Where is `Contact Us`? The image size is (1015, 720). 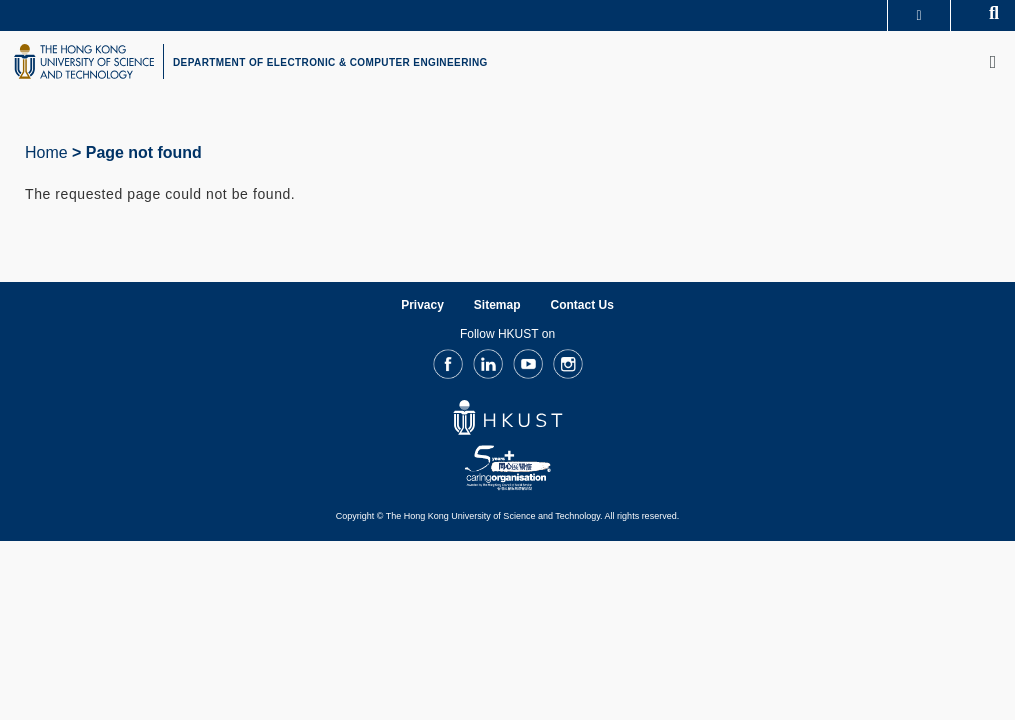
Contact Us is located at coordinates (582, 305).